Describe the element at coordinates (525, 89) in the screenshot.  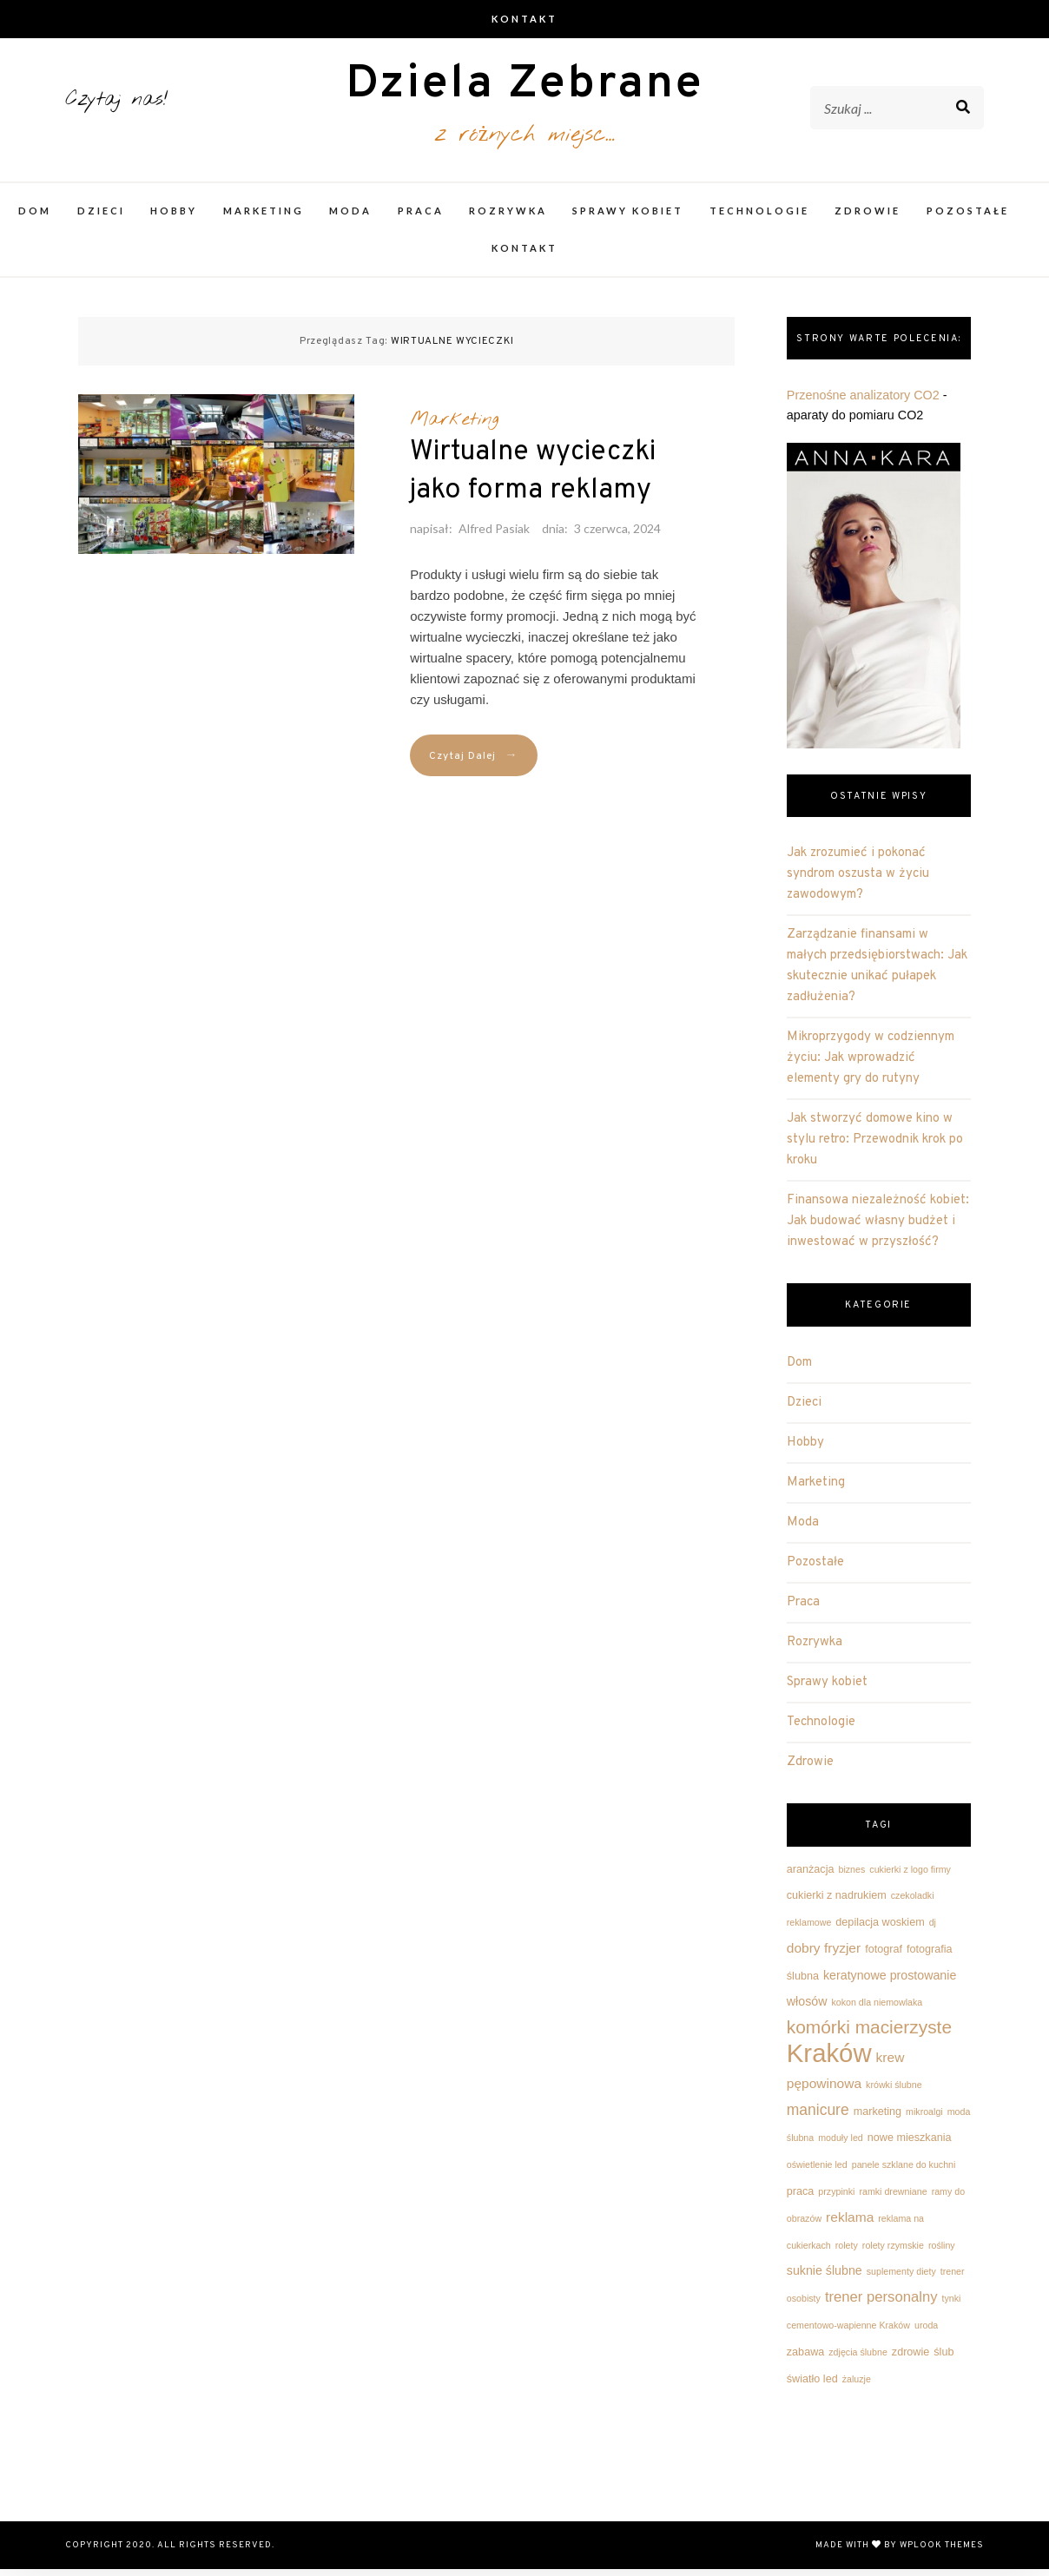
I see `Dziela Zebrane` at that location.